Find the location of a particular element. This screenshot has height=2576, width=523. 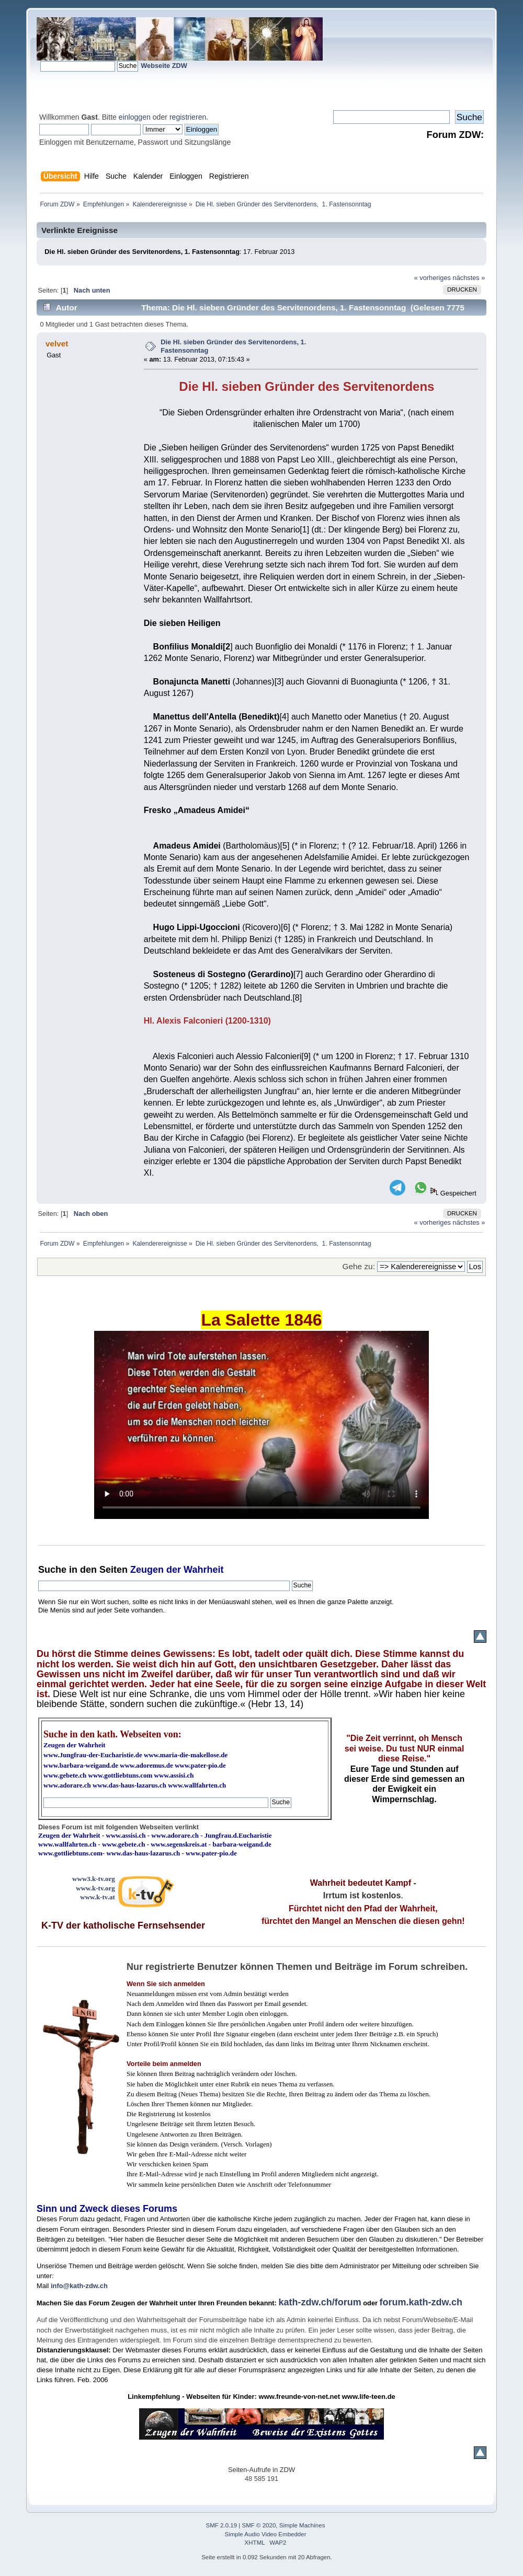

registrieren is located at coordinates (187, 117).